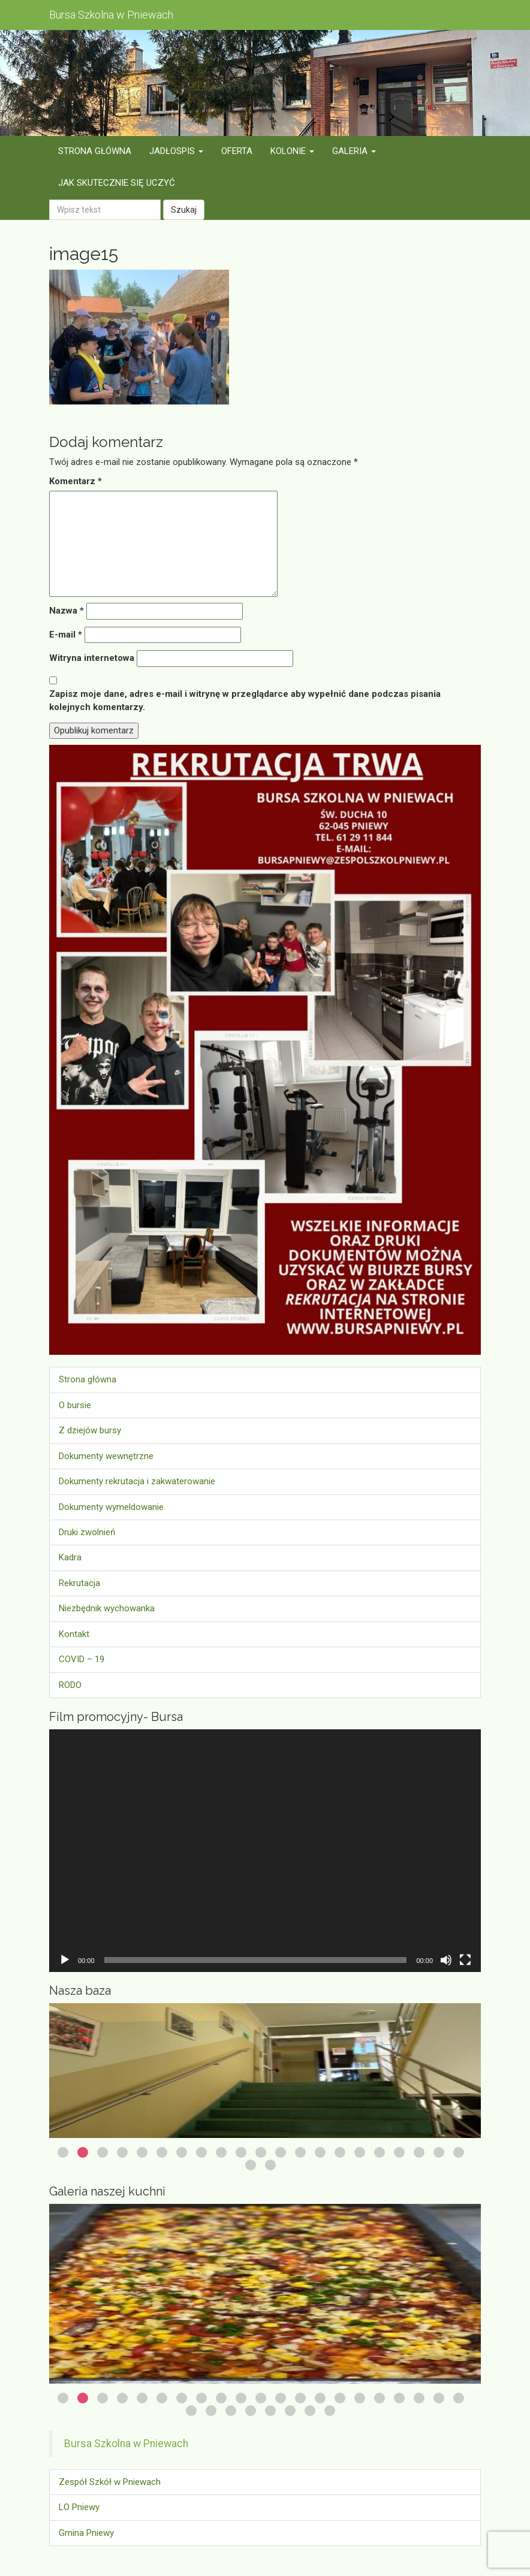  What do you see at coordinates (74, 1634) in the screenshot?
I see `Kontakt` at bounding box center [74, 1634].